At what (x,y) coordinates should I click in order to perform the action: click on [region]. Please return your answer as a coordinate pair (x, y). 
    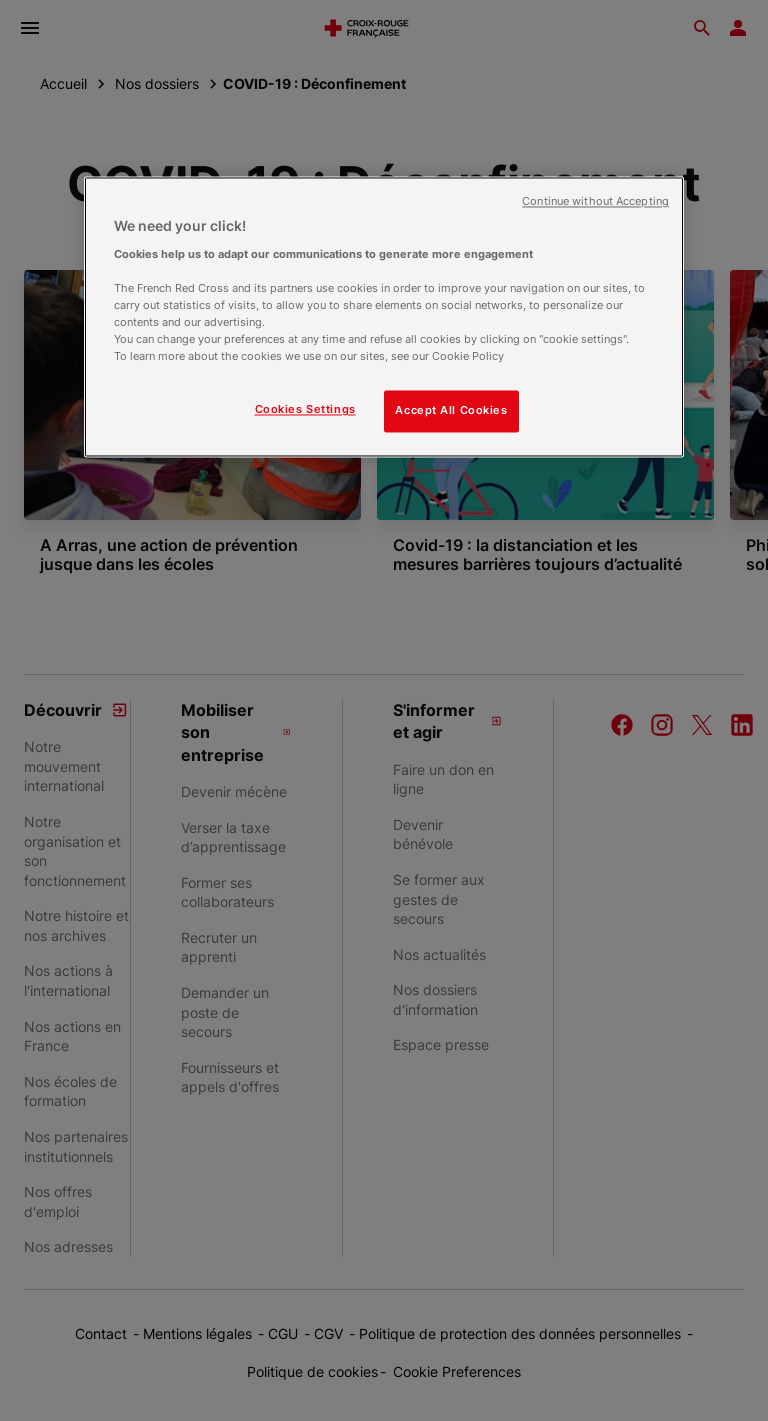
    Looking at the image, I should click on (384, 317).